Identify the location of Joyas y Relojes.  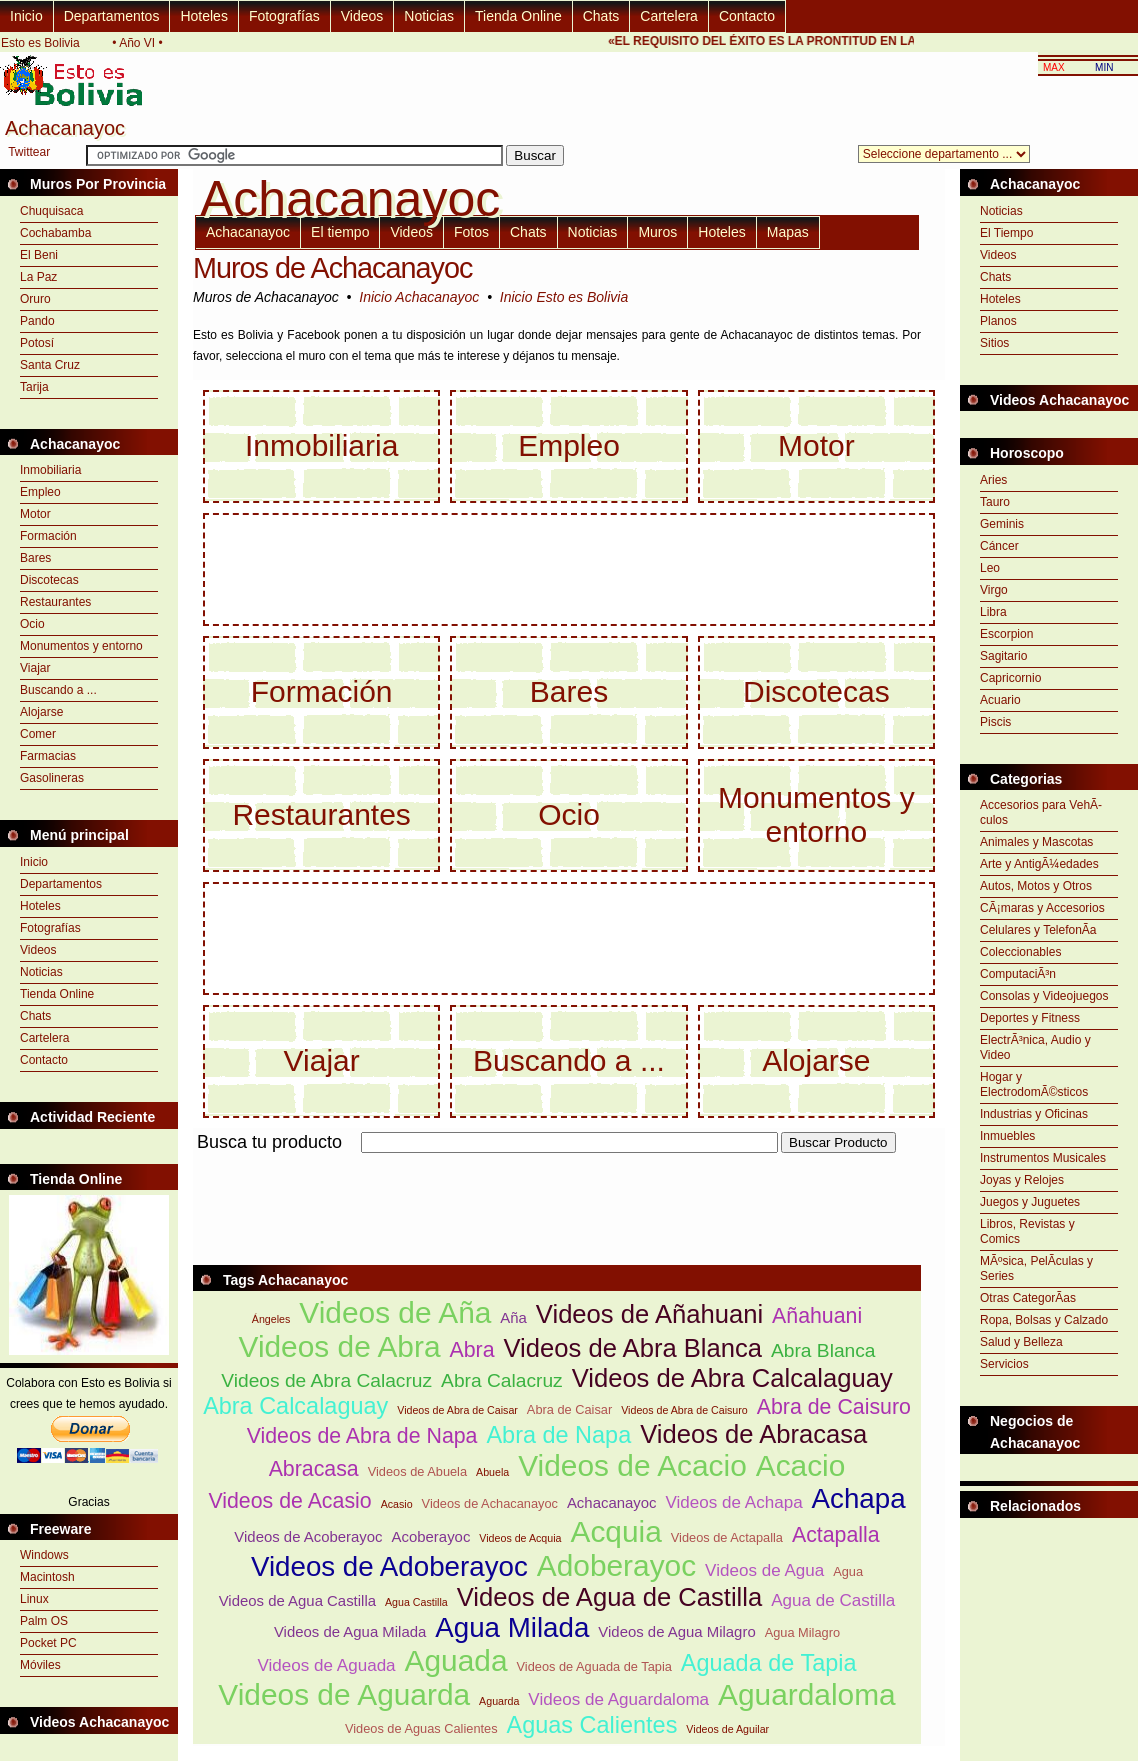
(1022, 1180).